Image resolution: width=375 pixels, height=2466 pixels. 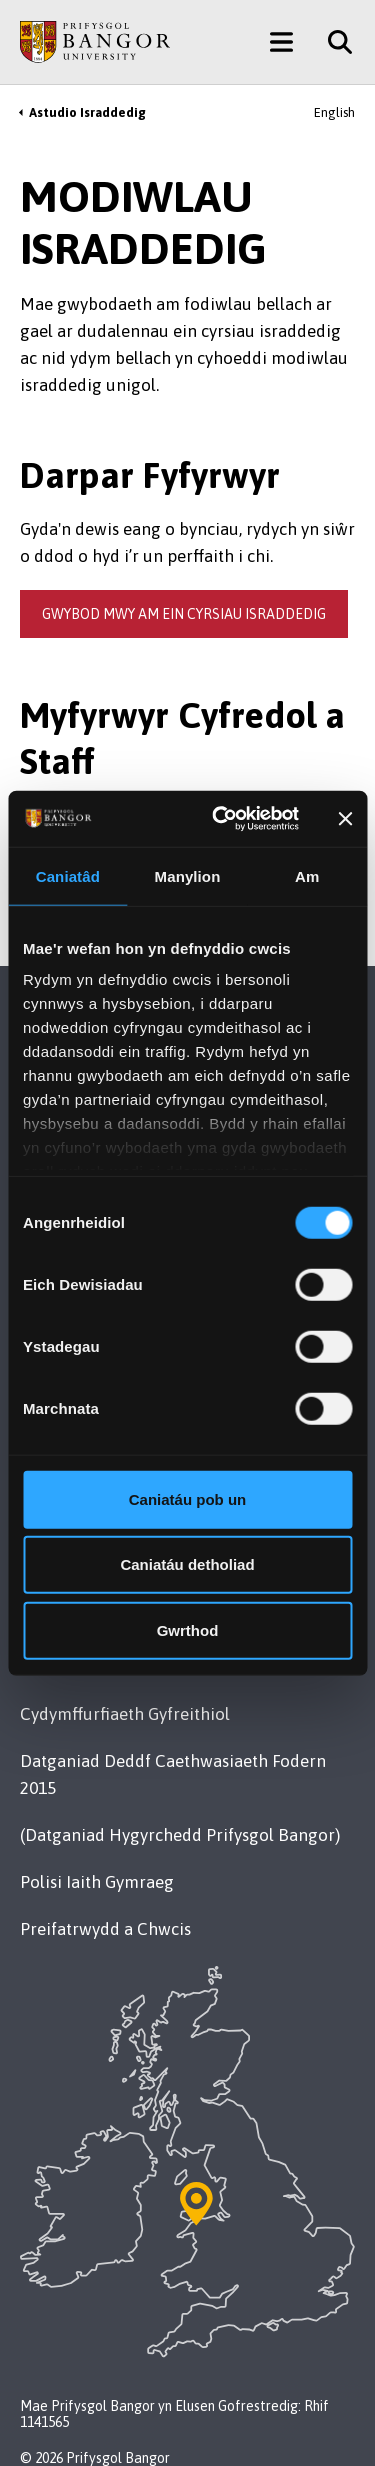 I want to click on [Baner agos], so click(x=345, y=819).